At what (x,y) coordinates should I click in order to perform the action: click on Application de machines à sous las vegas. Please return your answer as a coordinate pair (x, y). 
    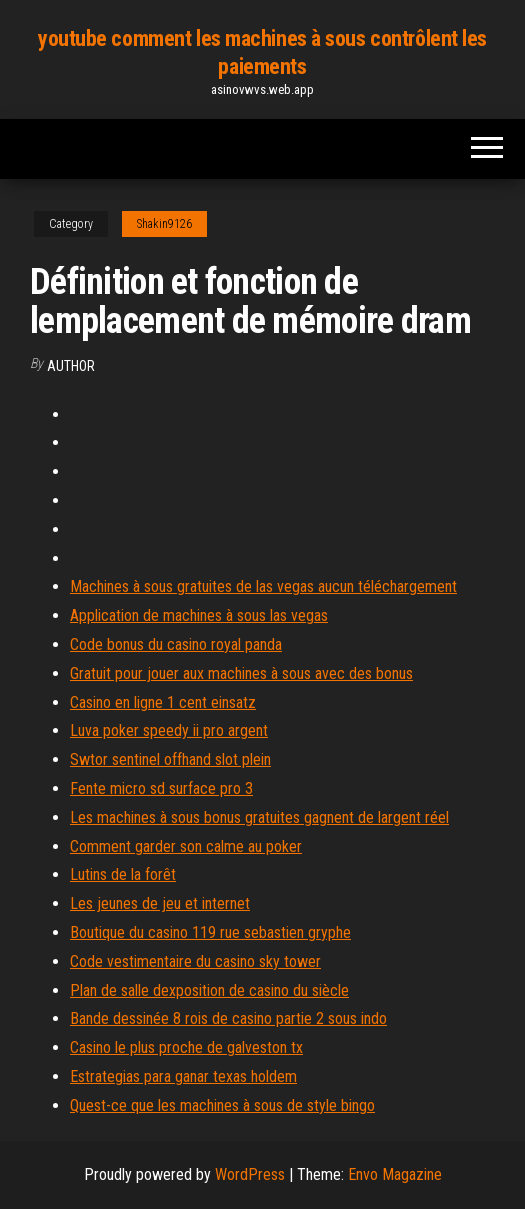
    Looking at the image, I should click on (199, 615).